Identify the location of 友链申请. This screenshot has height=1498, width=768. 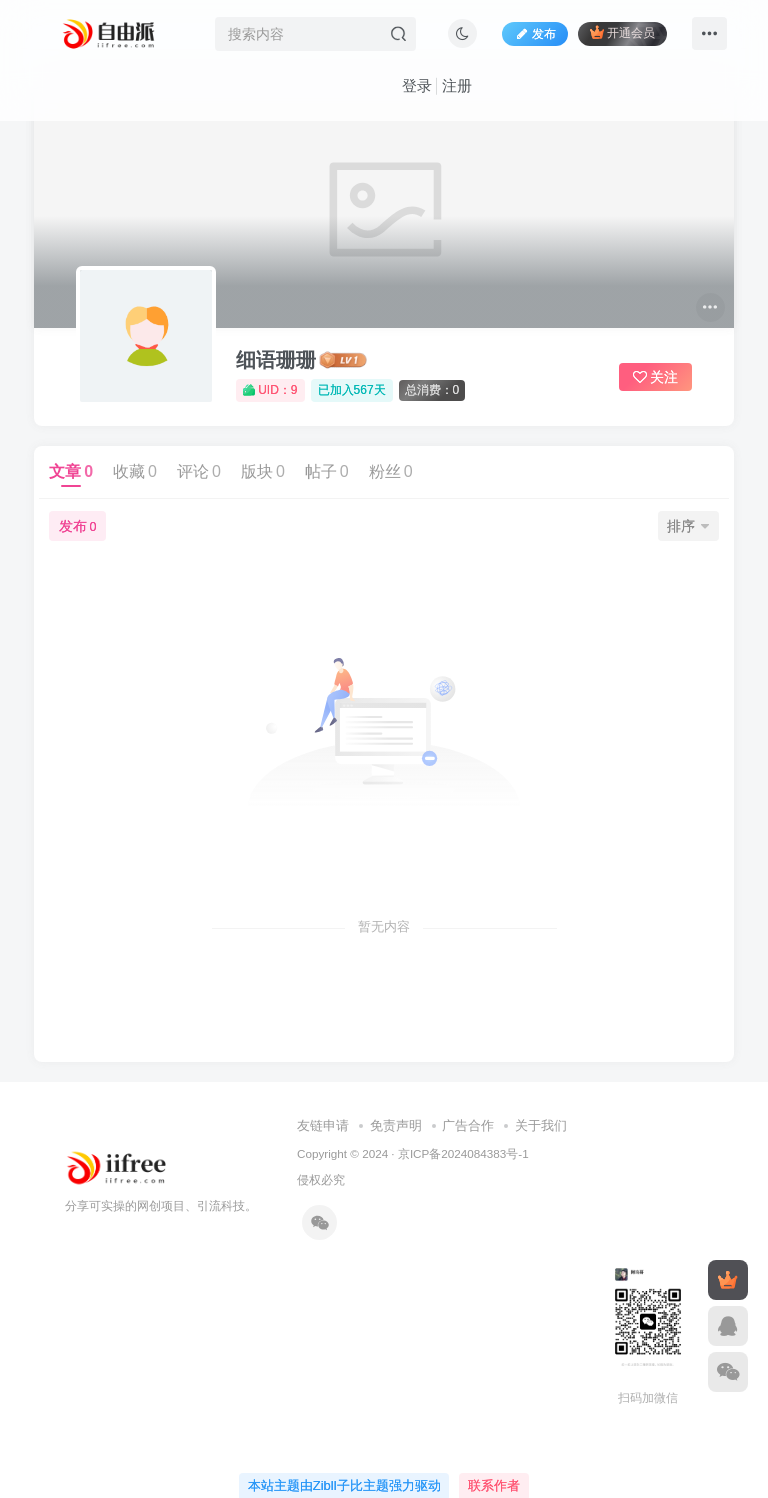
(323, 1125).